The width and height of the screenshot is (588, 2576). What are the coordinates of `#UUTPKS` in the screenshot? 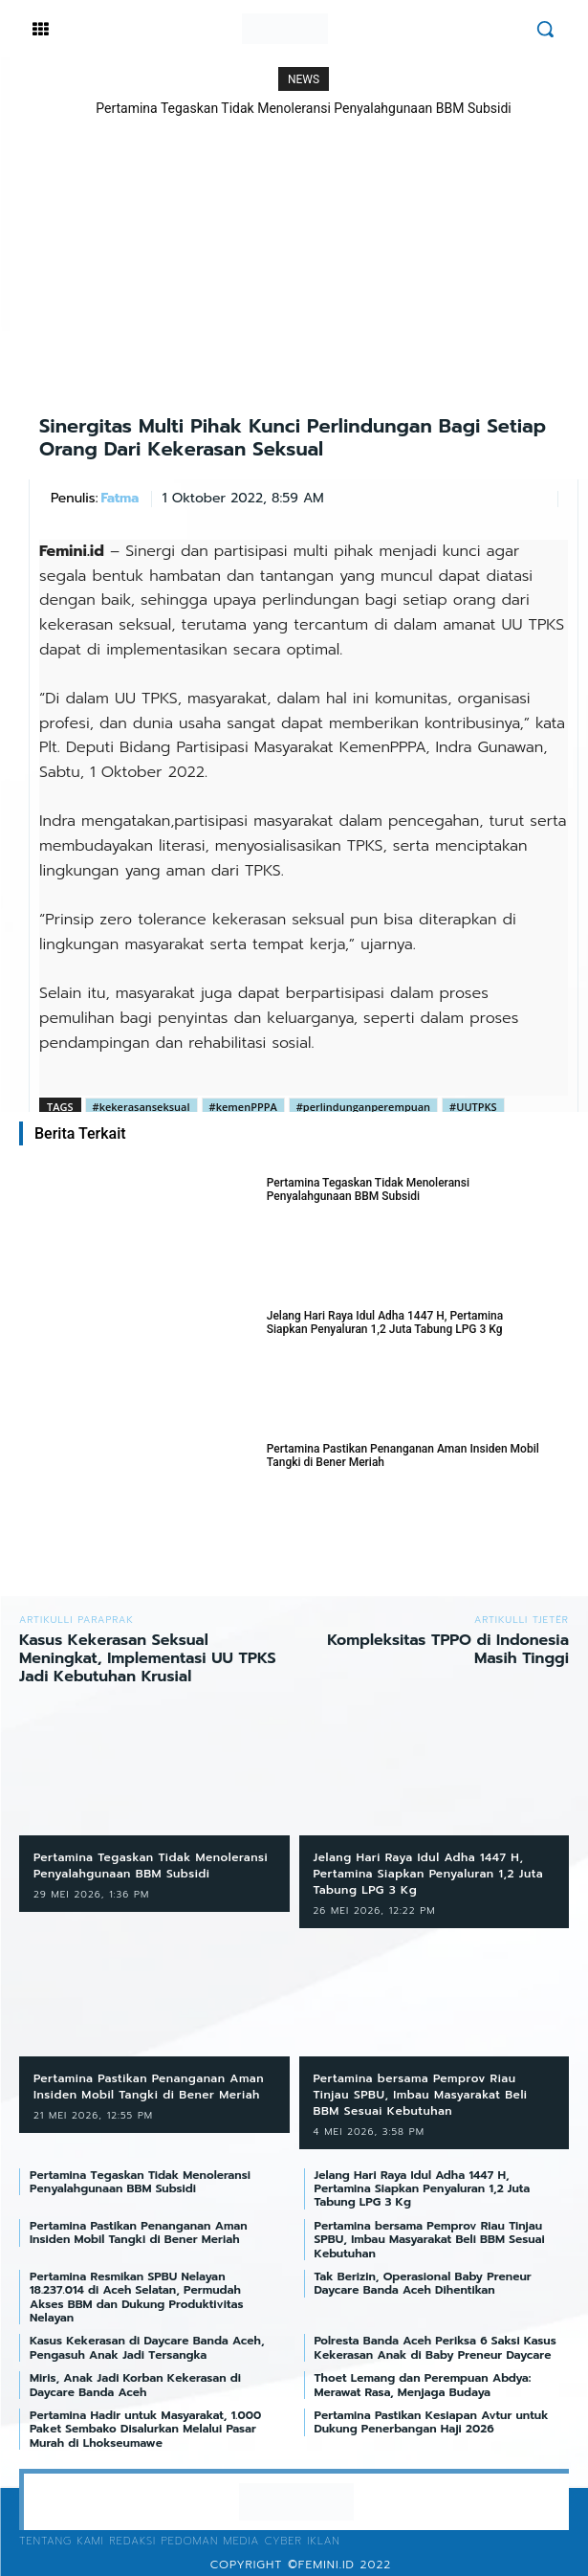 It's located at (473, 1106).